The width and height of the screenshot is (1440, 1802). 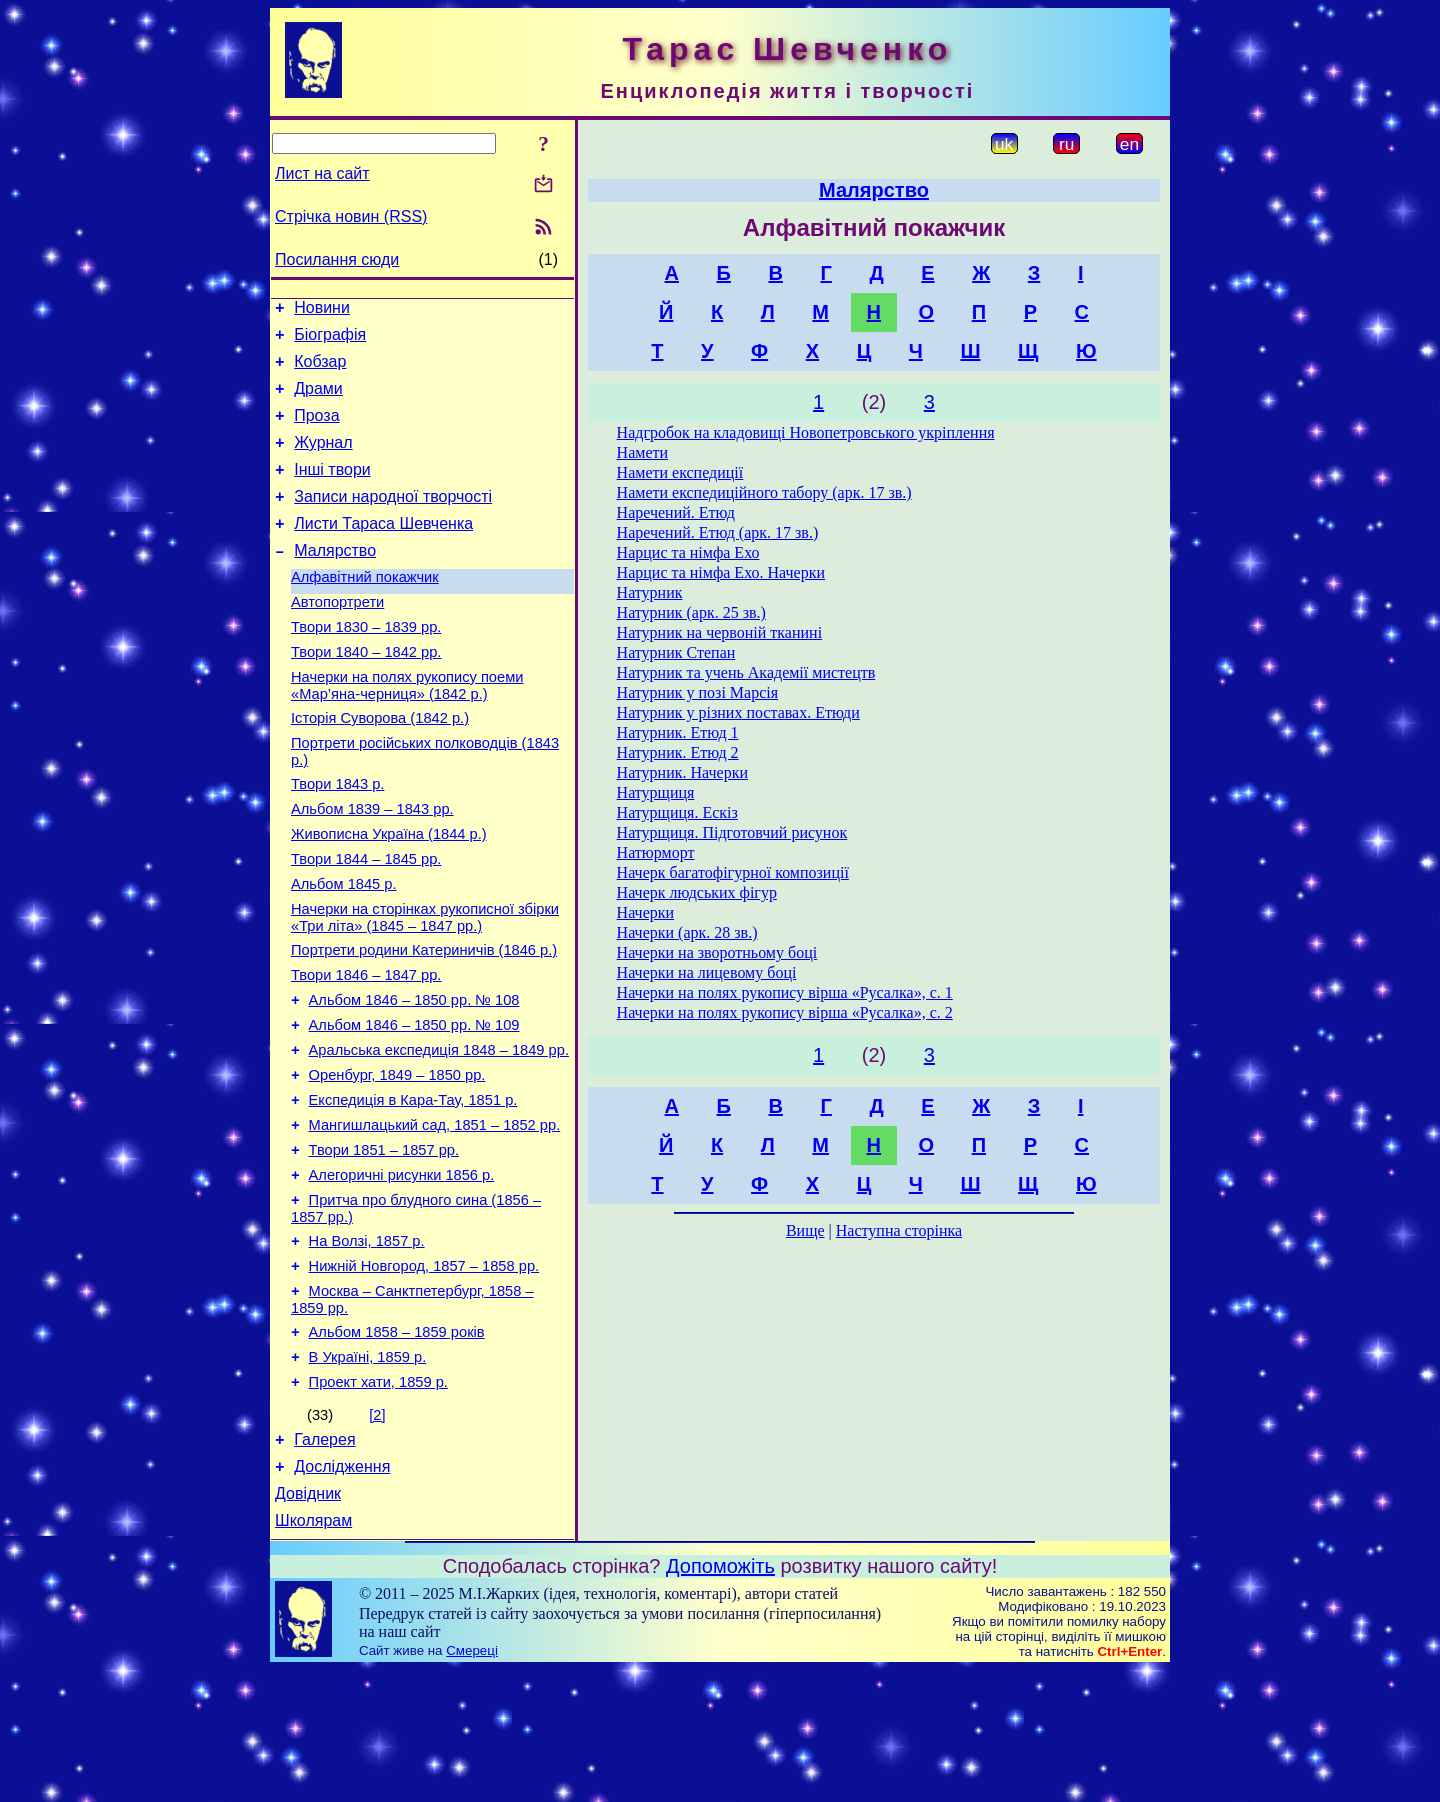 I want to click on Натурник Степан, so click(x=676, y=652).